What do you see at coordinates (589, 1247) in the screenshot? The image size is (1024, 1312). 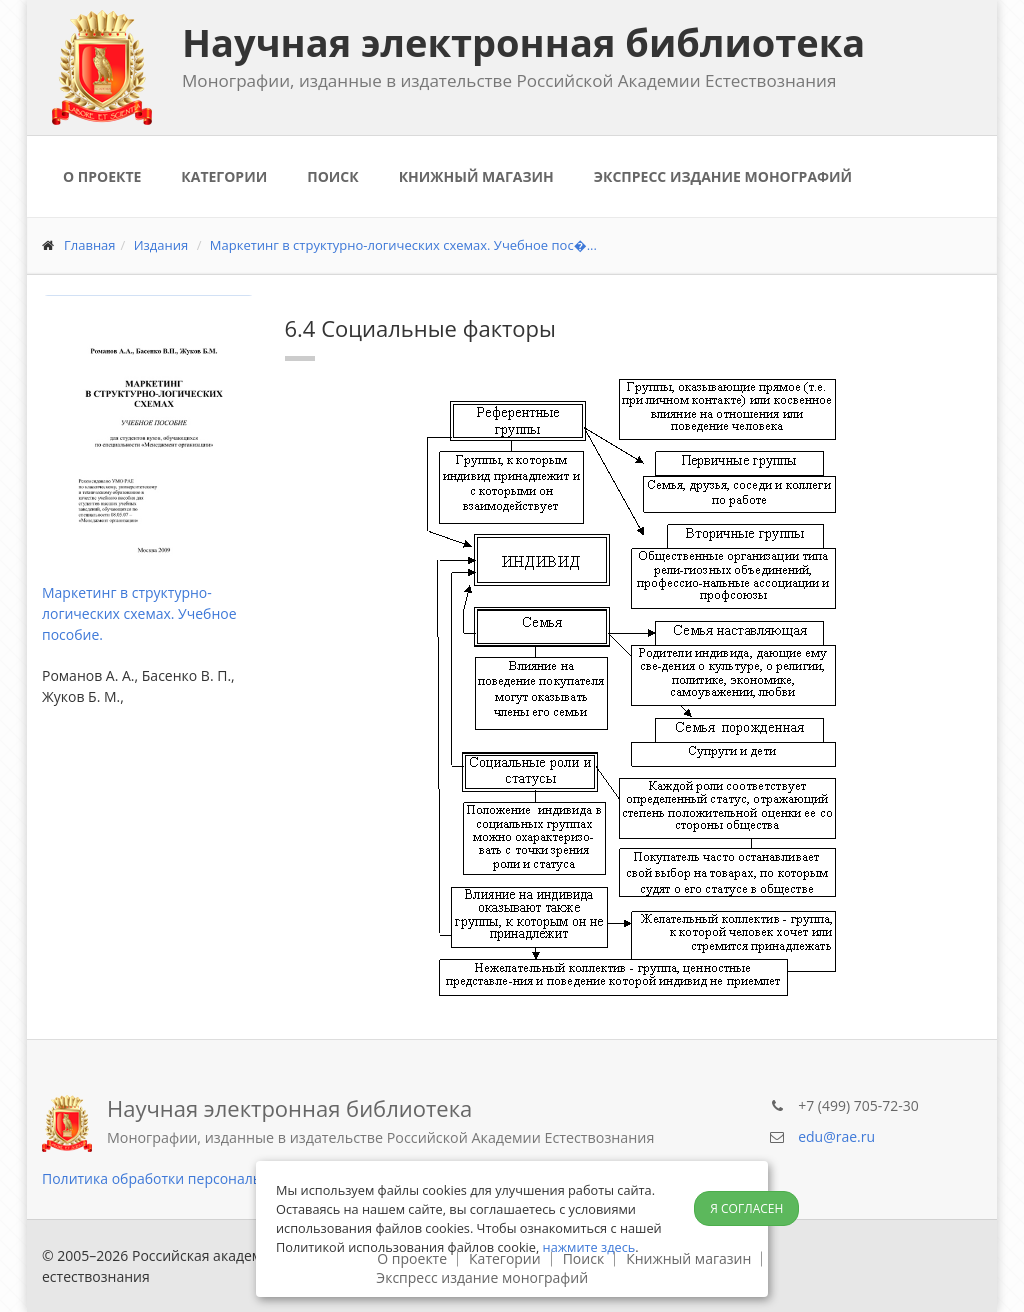 I see `нажмите здесь` at bounding box center [589, 1247].